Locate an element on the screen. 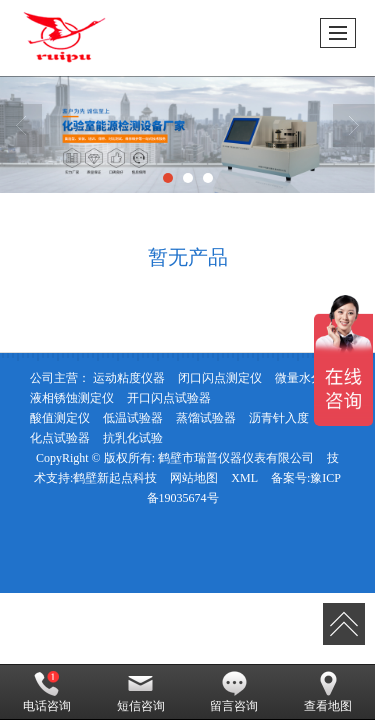  微量水分 is located at coordinates (299, 378).